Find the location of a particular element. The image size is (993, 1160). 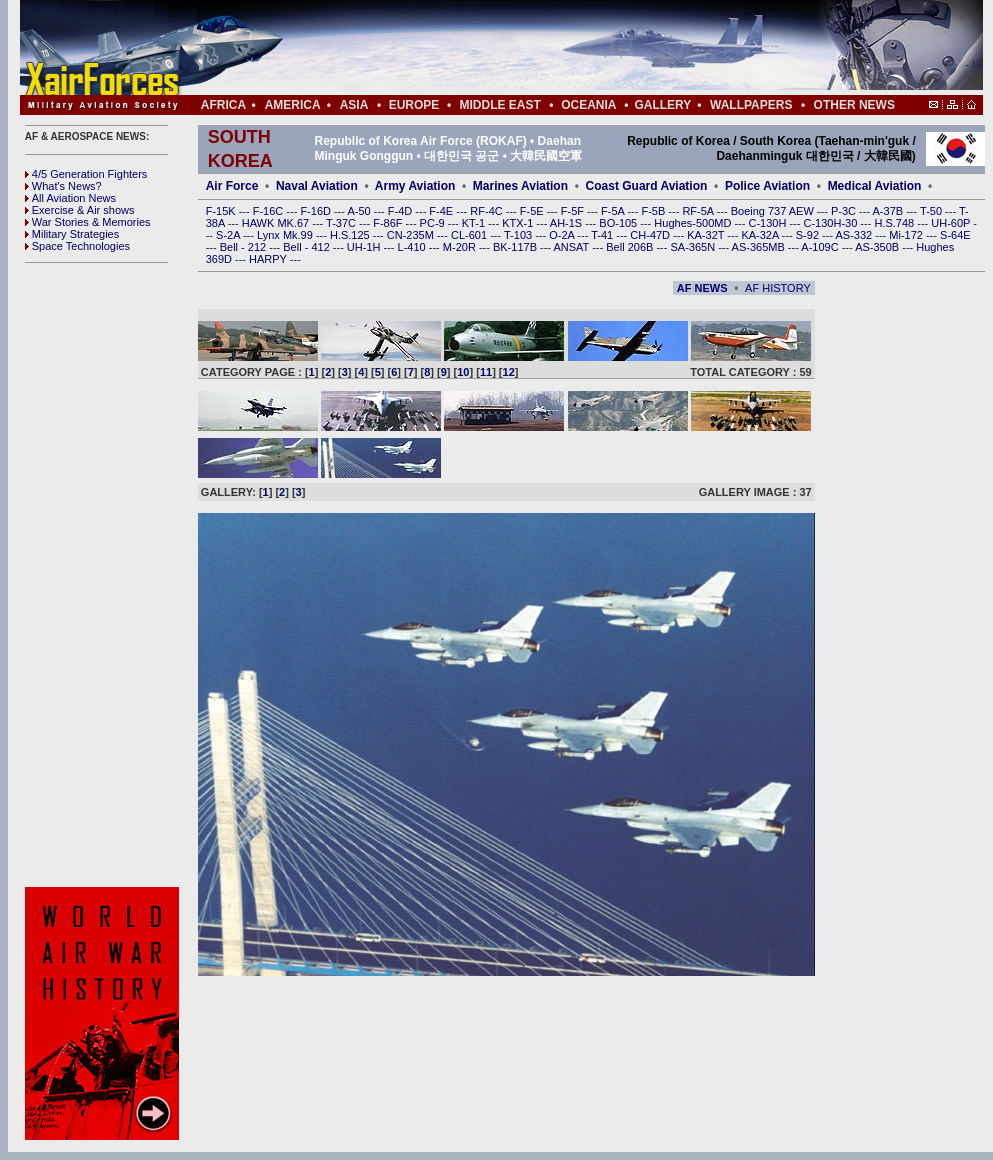

Police Aviation is located at coordinates (767, 186).